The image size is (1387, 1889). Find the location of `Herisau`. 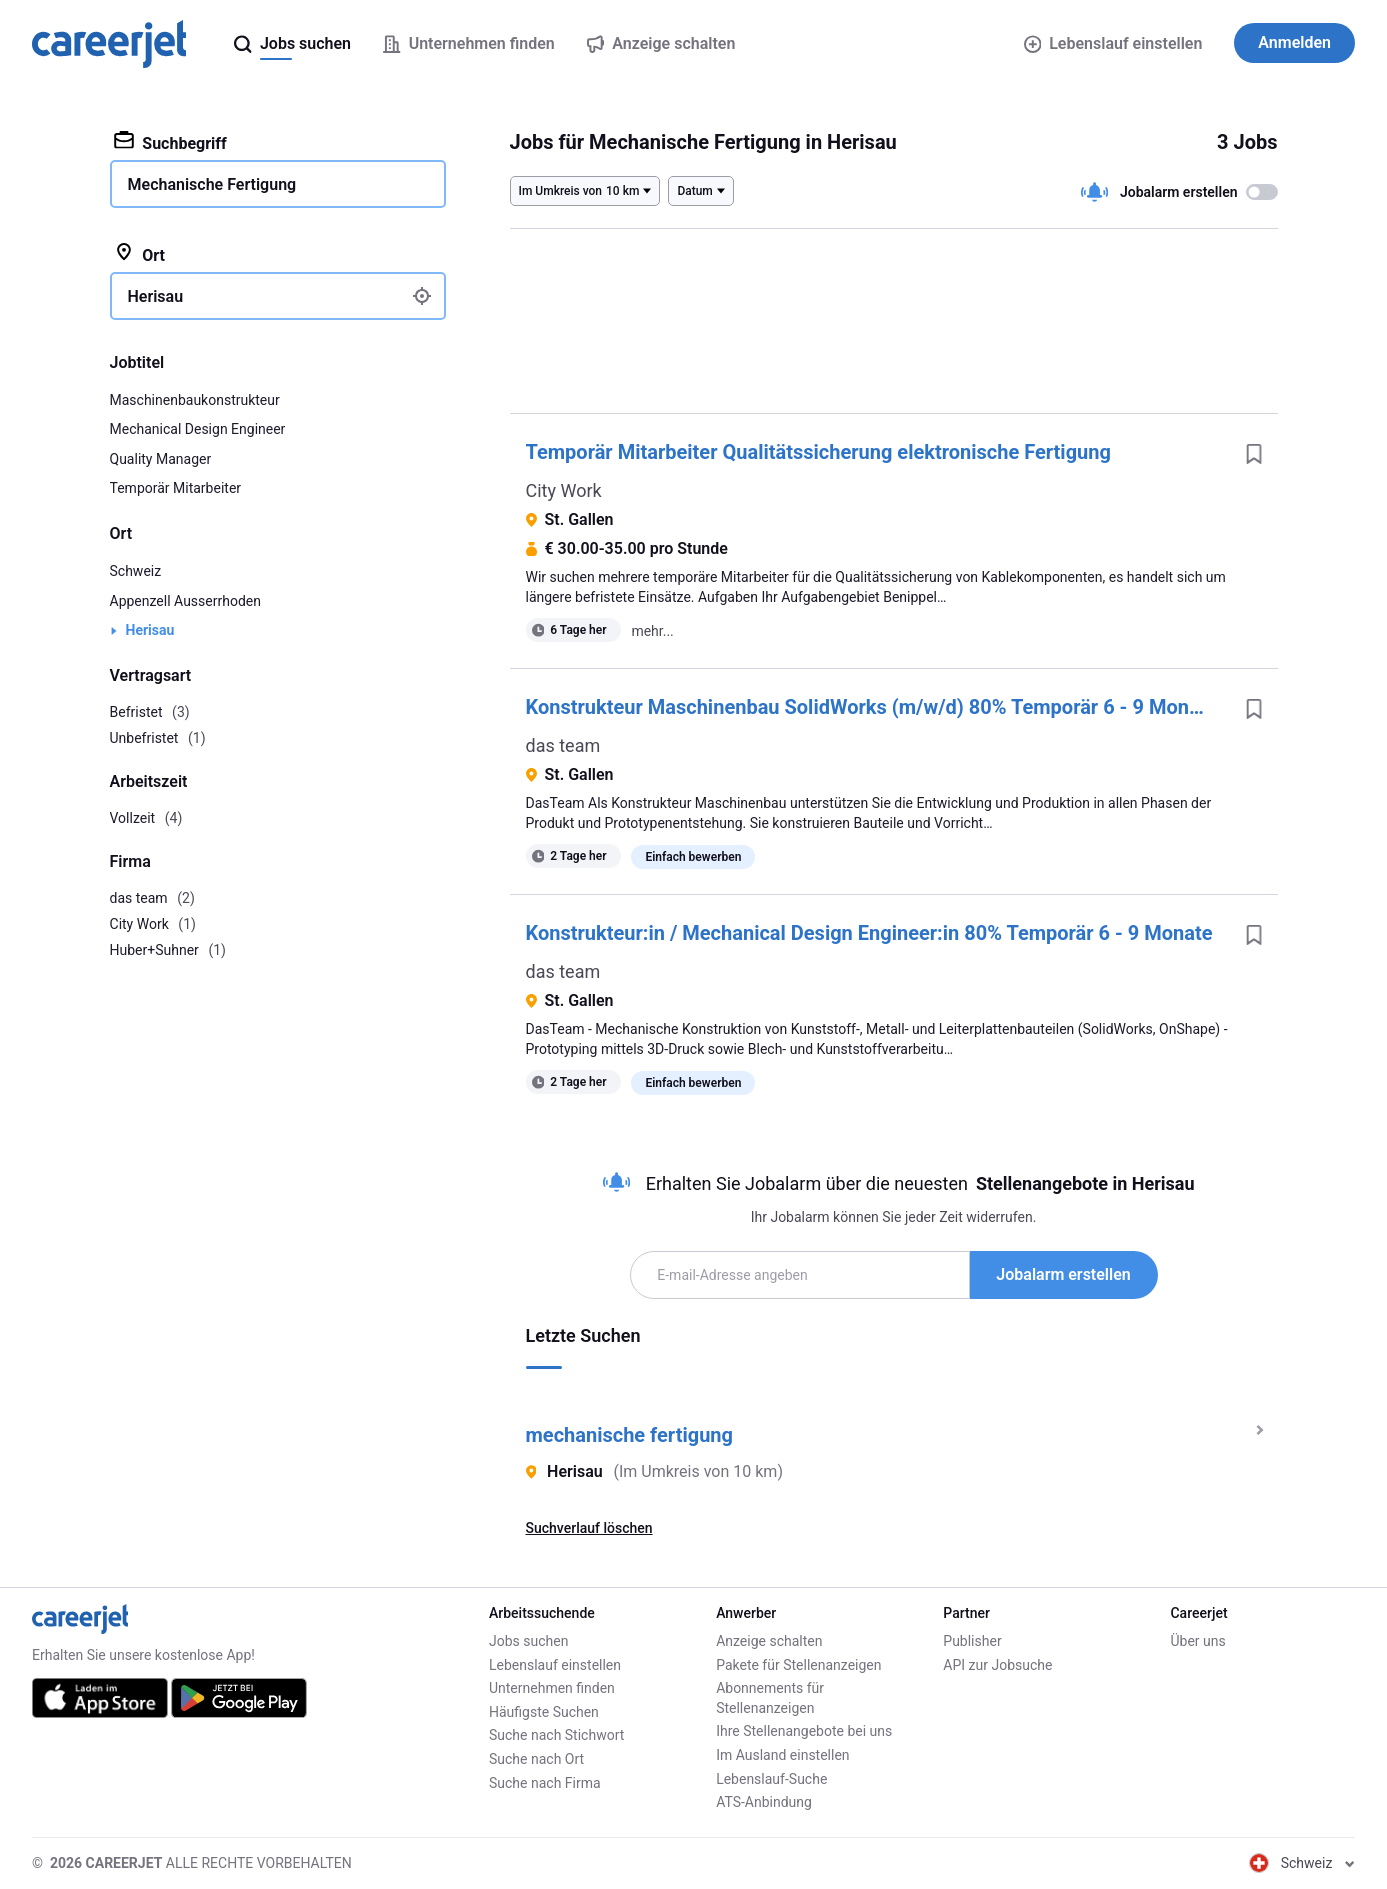

Herisau is located at coordinates (150, 630).